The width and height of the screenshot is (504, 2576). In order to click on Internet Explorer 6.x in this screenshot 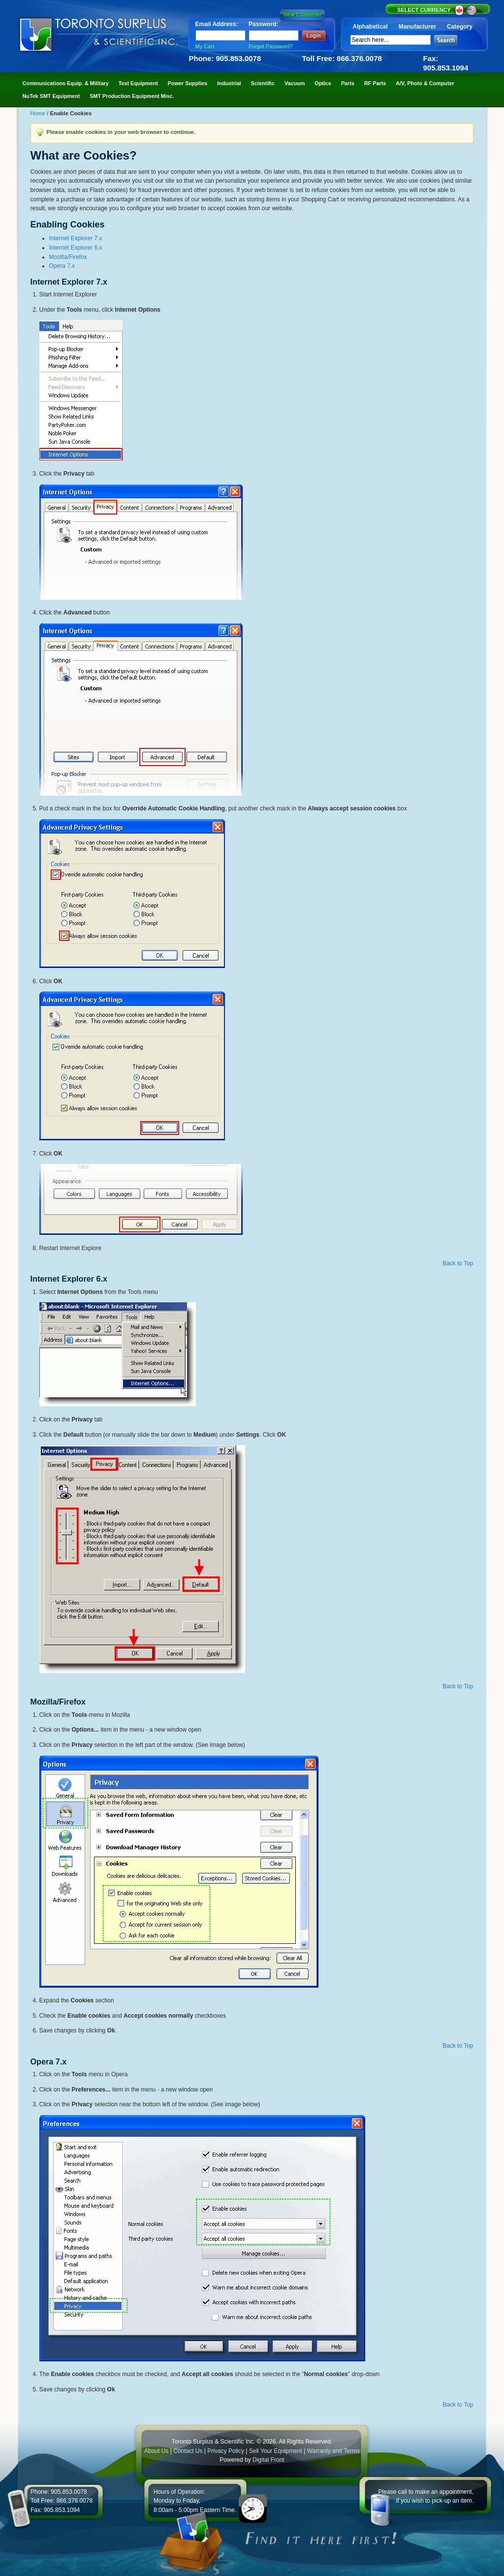, I will do `click(75, 247)`.